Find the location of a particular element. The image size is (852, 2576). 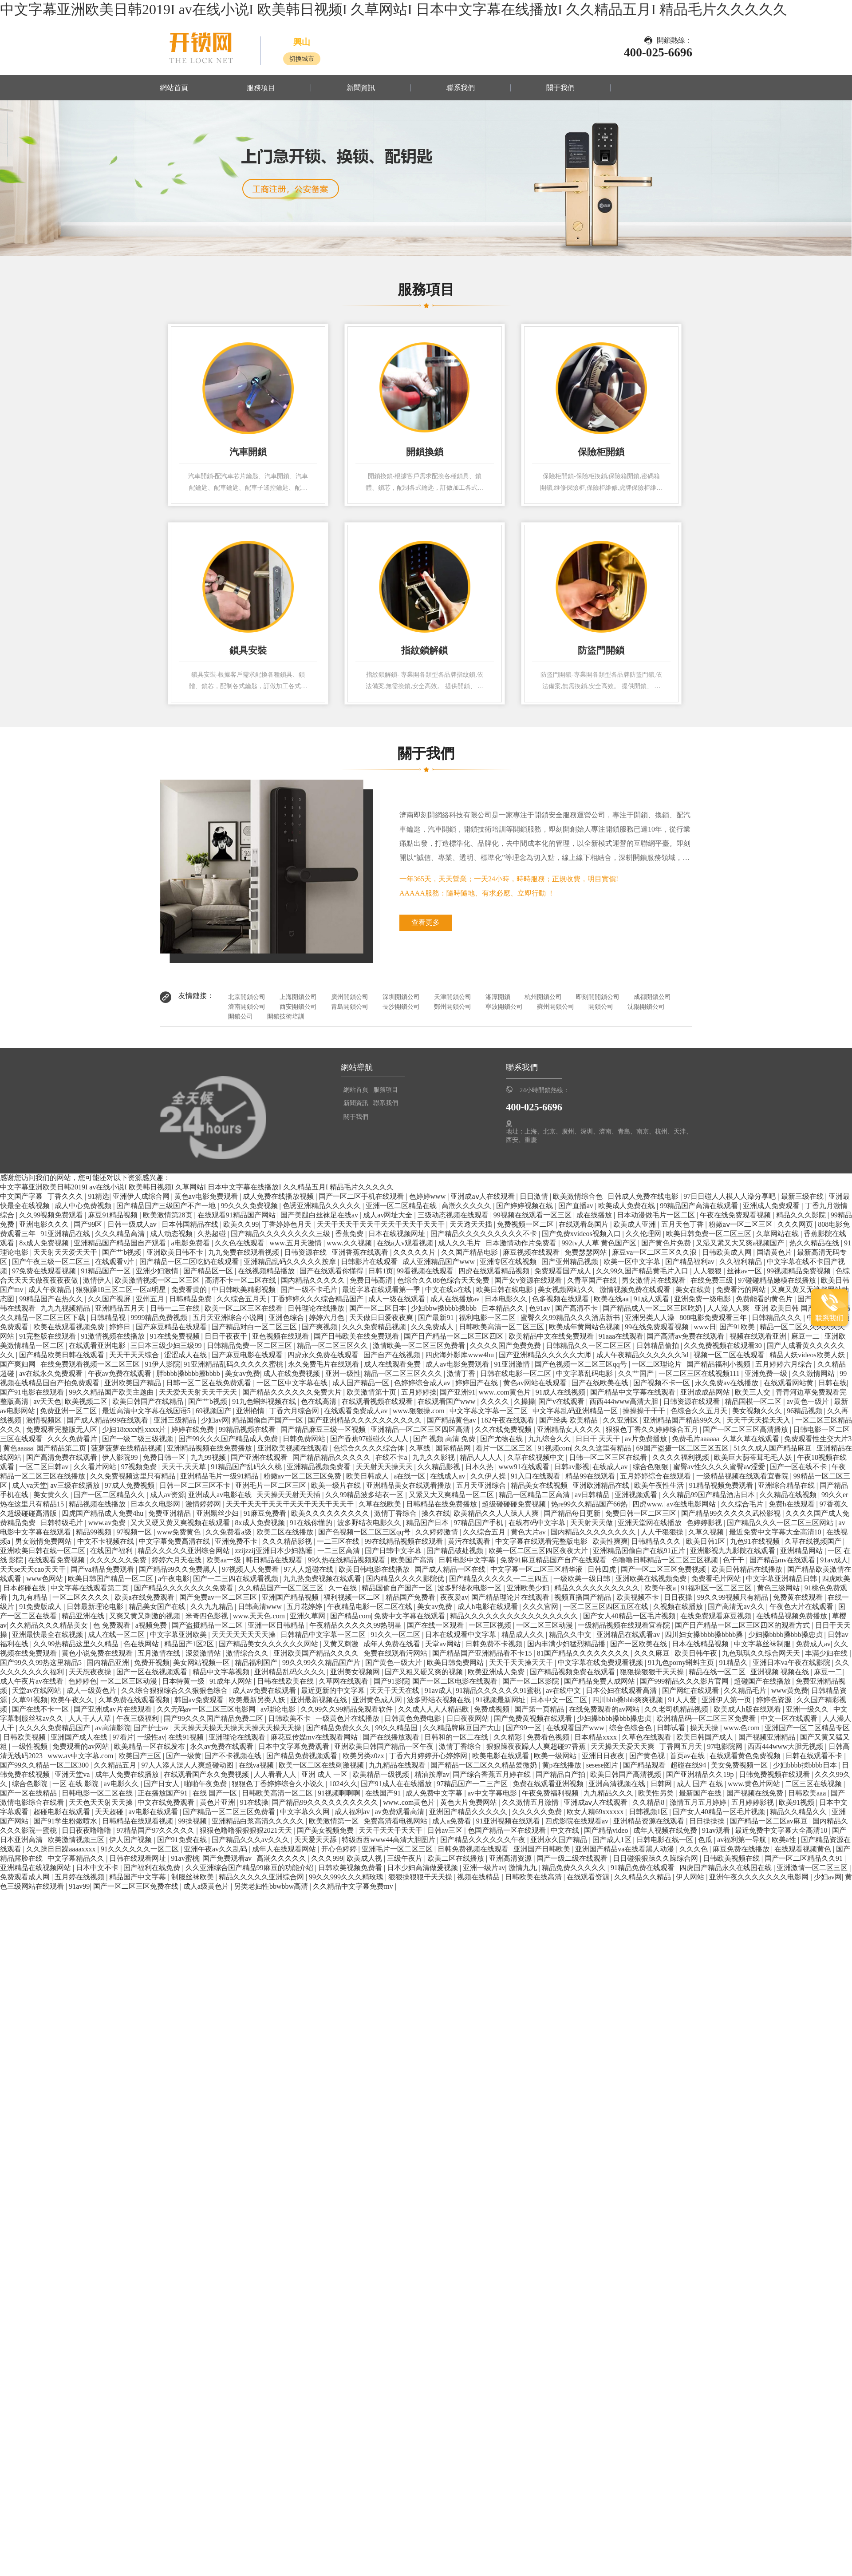

欧美日韩电影在线播放 is located at coordinates (375, 1569).